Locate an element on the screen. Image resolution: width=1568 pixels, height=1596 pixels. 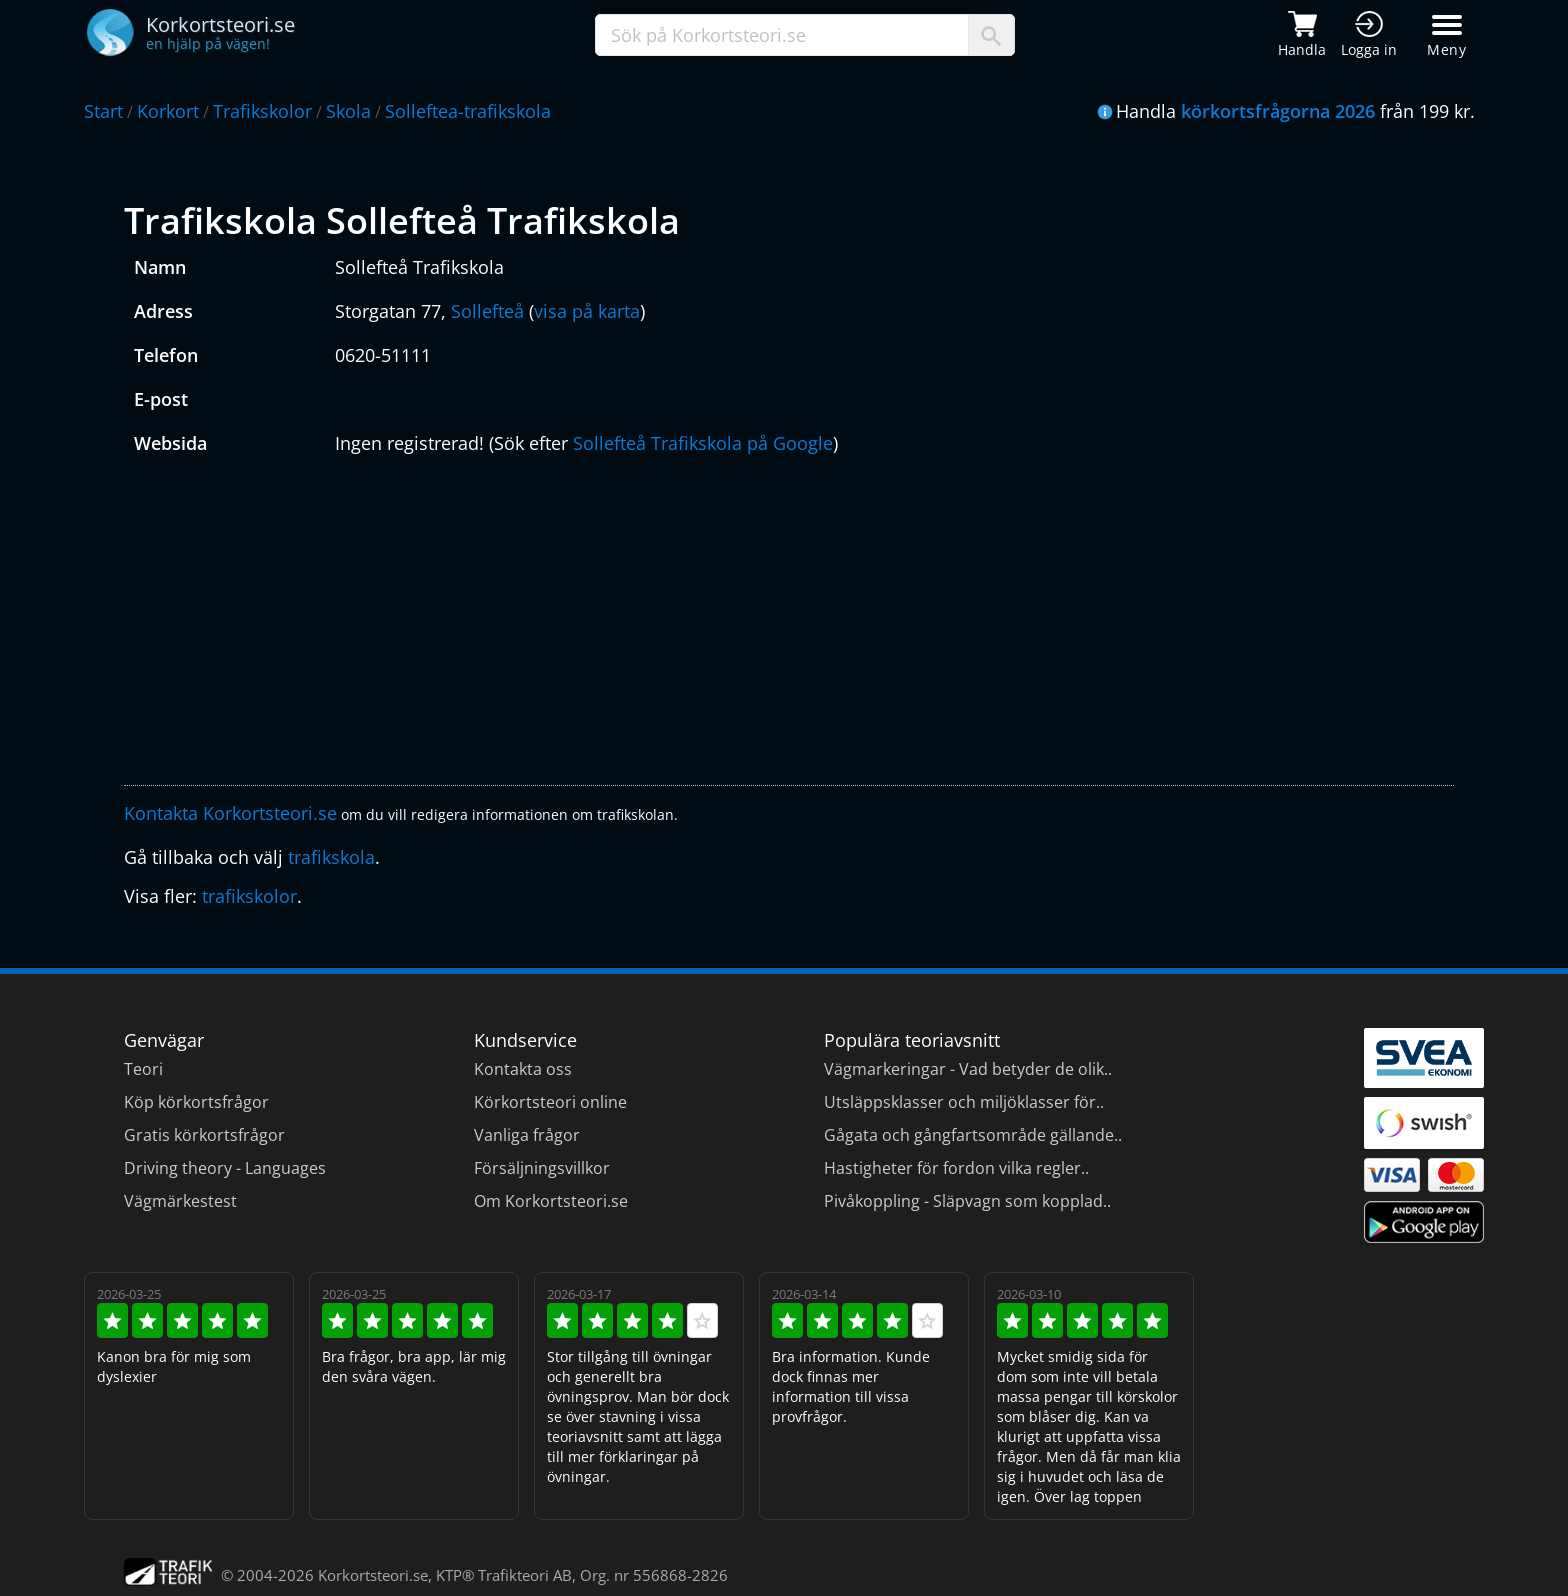
Sollefteå is located at coordinates (487, 311).